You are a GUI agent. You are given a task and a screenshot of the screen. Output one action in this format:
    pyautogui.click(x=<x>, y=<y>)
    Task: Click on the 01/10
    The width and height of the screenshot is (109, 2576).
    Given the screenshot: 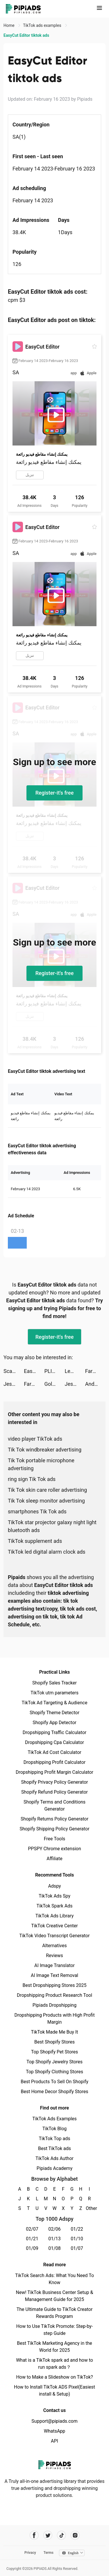 What is the action you would take?
    pyautogui.click(x=77, y=2238)
    